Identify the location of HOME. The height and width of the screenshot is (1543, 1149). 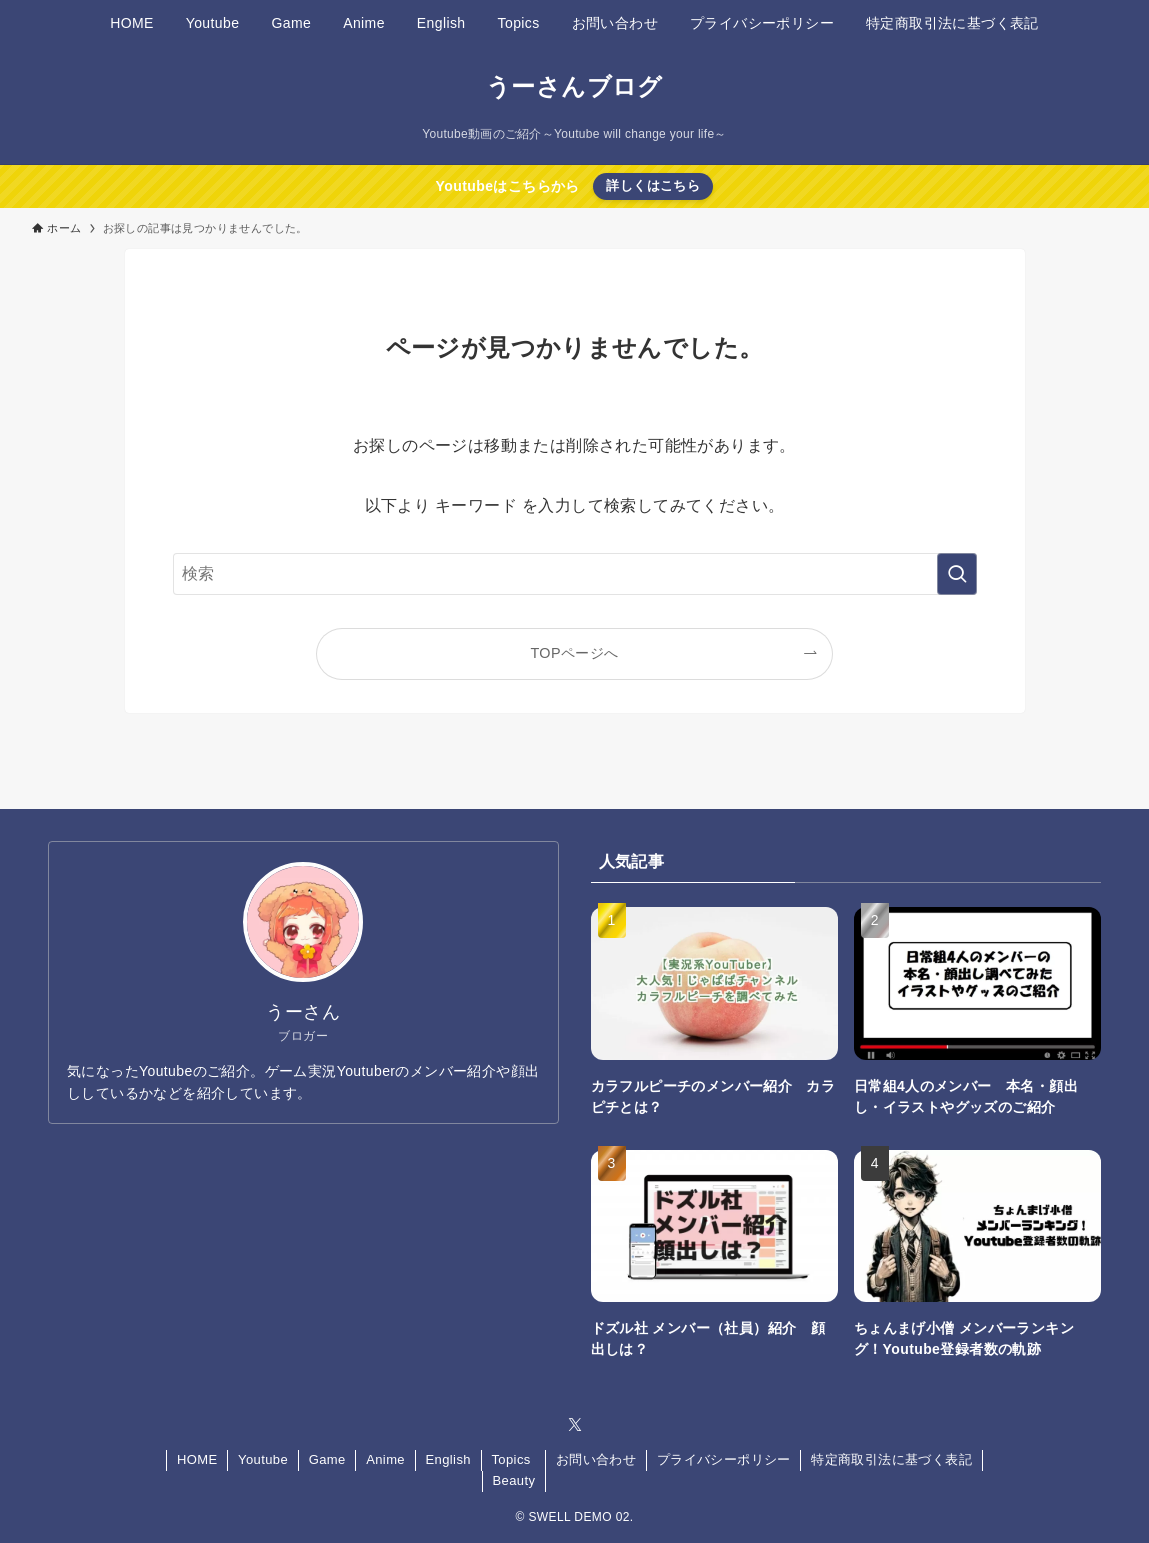
(197, 1459).